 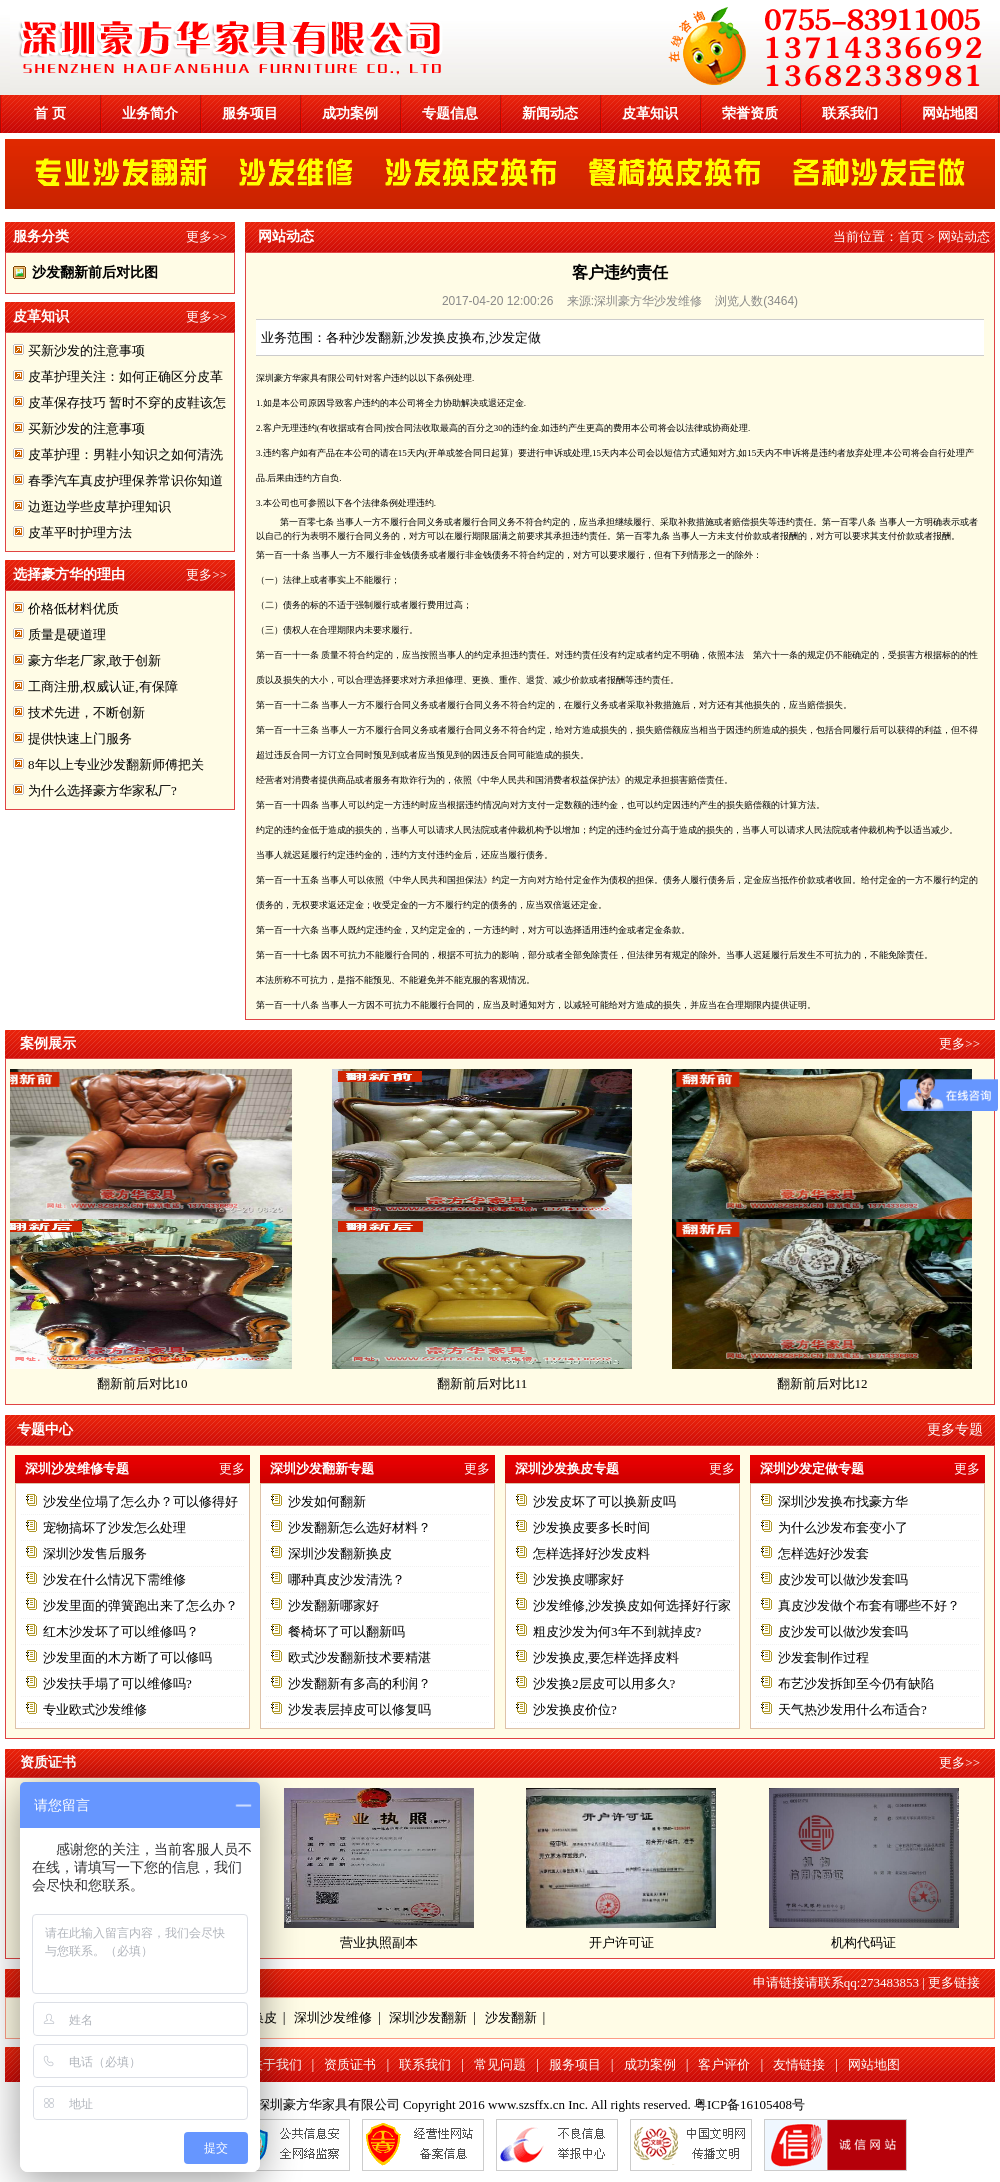 What do you see at coordinates (955, 1429) in the screenshot?
I see `更多专题` at bounding box center [955, 1429].